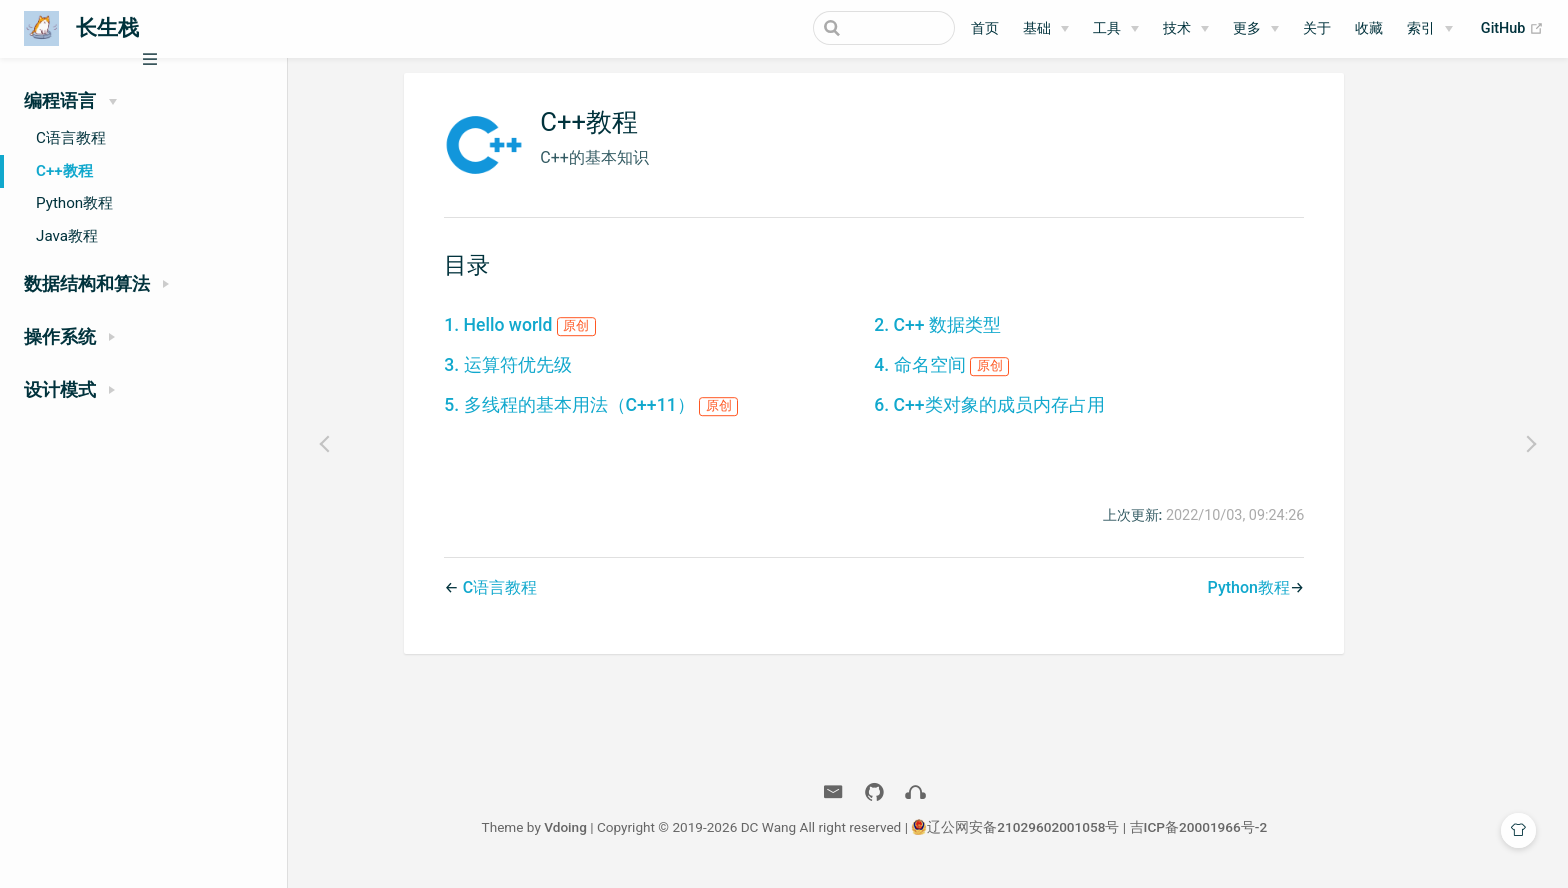  I want to click on [技术], so click(1186, 29).